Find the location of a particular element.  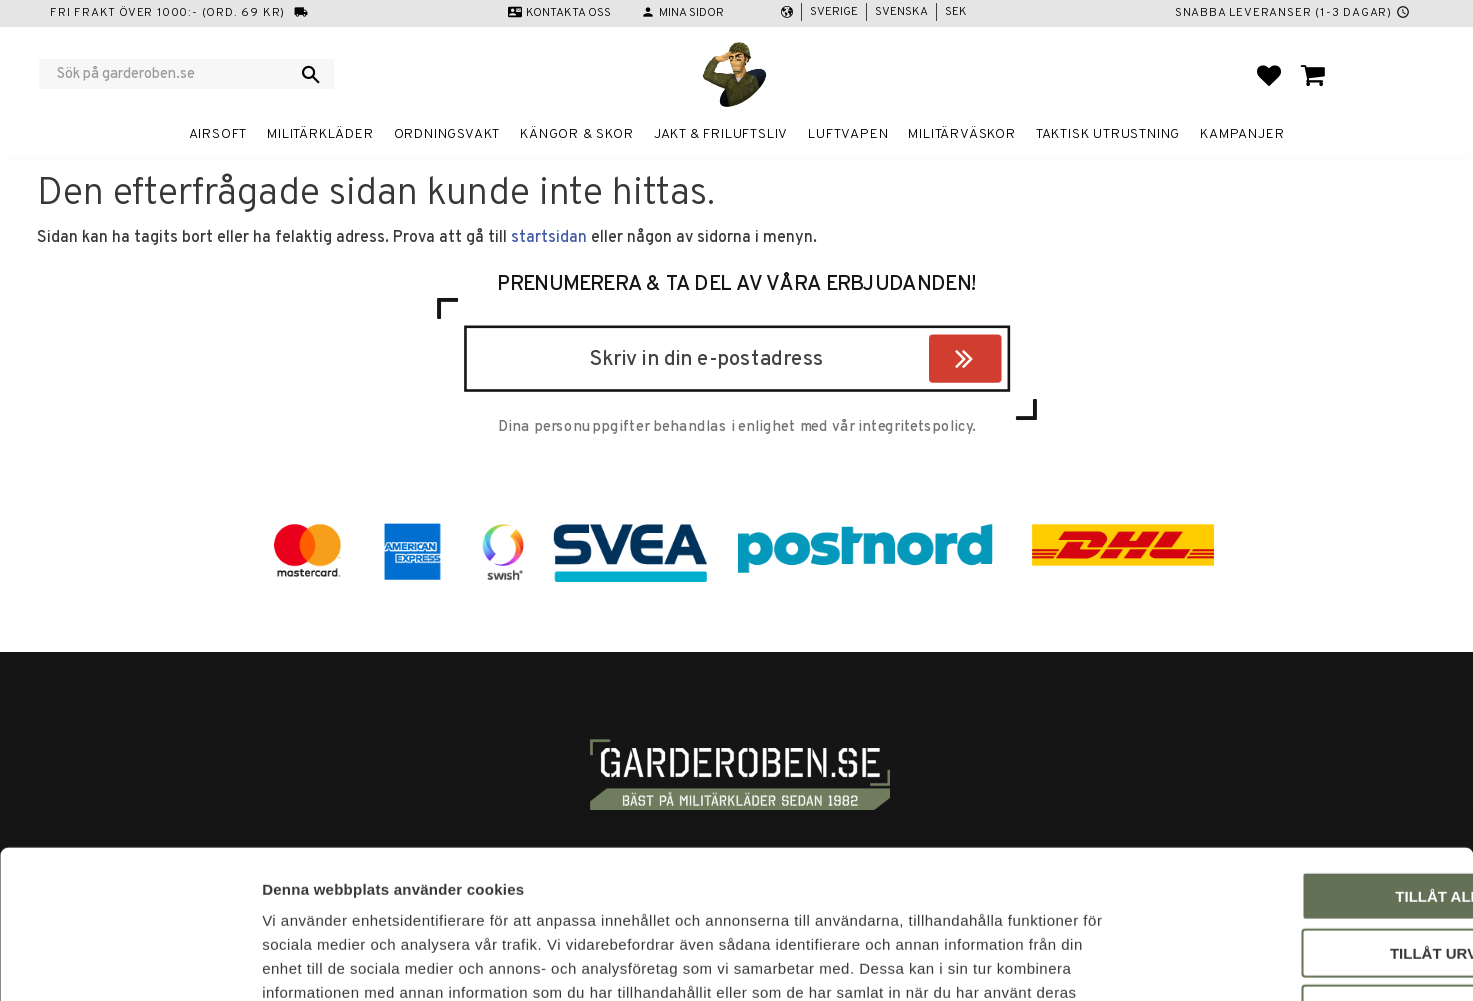

Luftvapen [menuitem] is located at coordinates (848, 134).